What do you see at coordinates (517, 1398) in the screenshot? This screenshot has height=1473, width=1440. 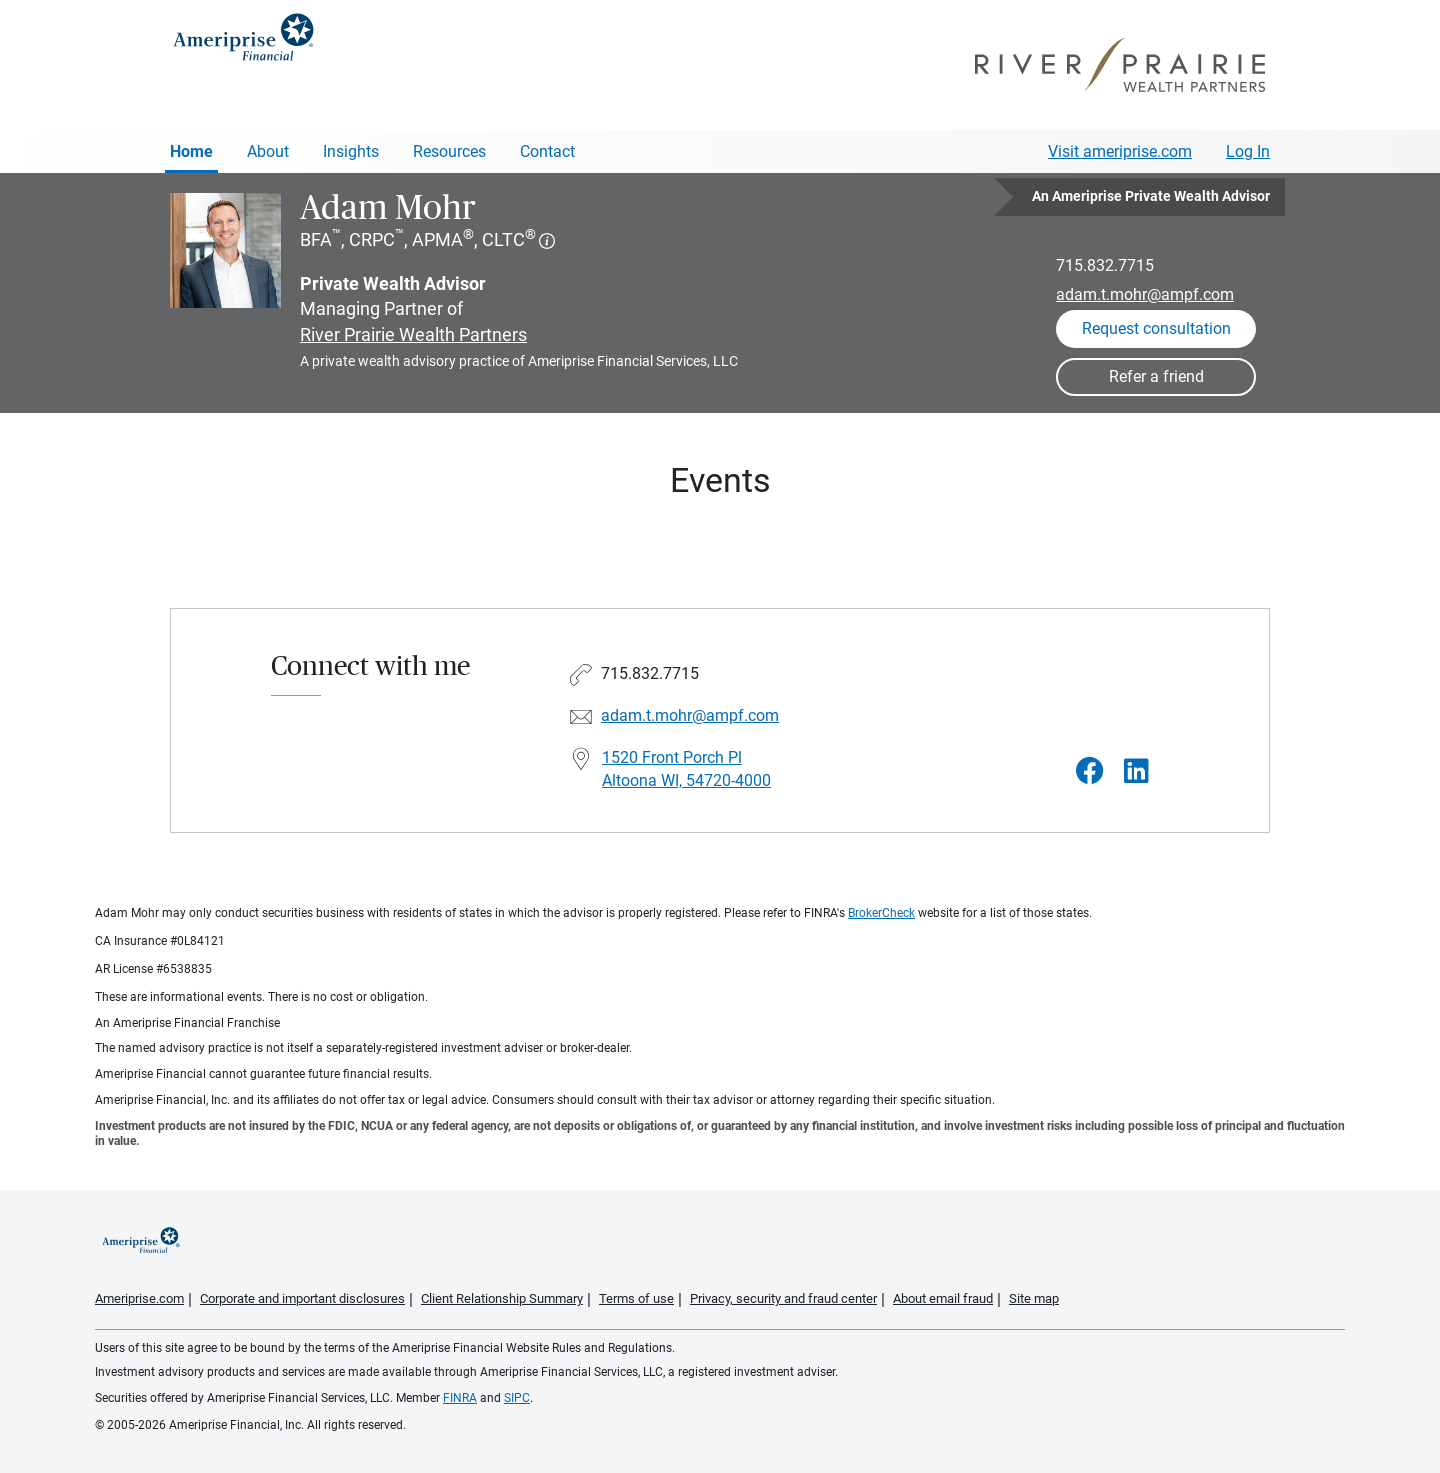 I see `SIPC` at bounding box center [517, 1398].